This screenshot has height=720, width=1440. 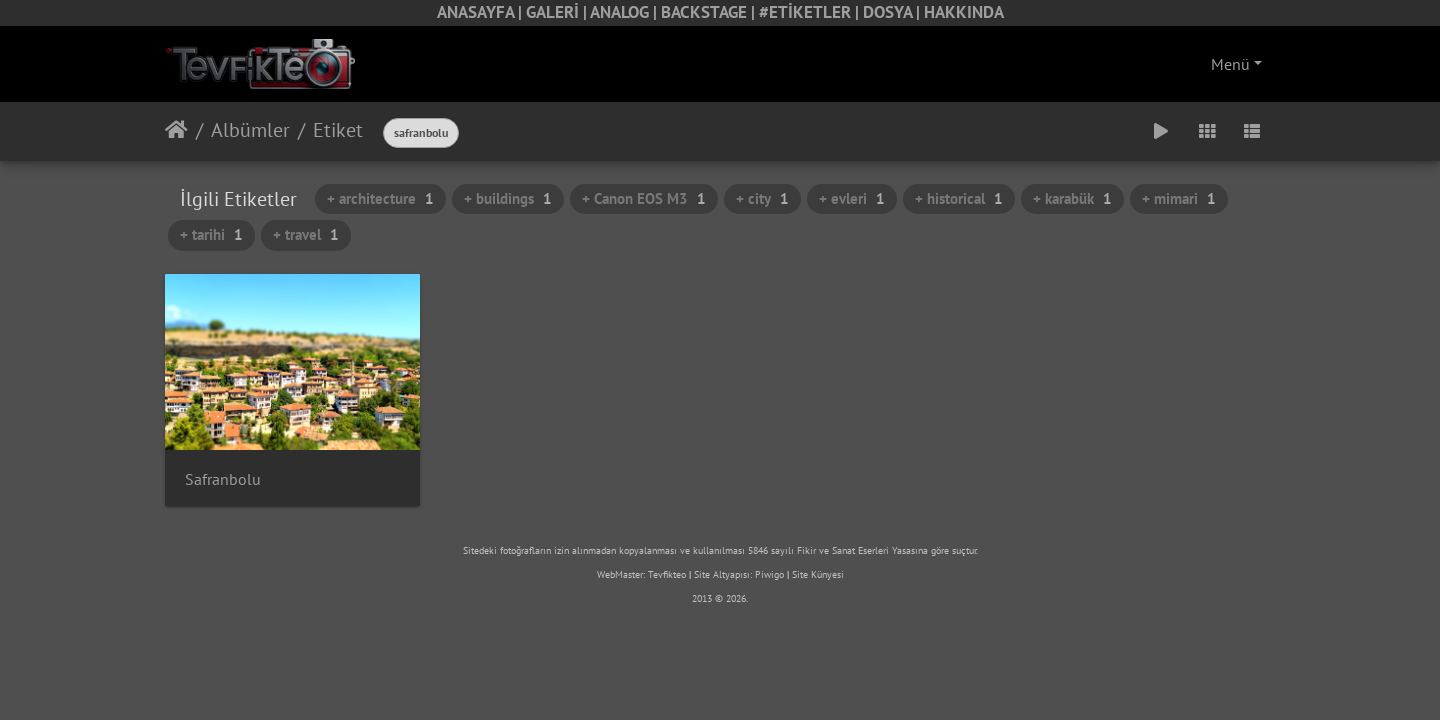 I want to click on + karabük, so click(x=1072, y=198).